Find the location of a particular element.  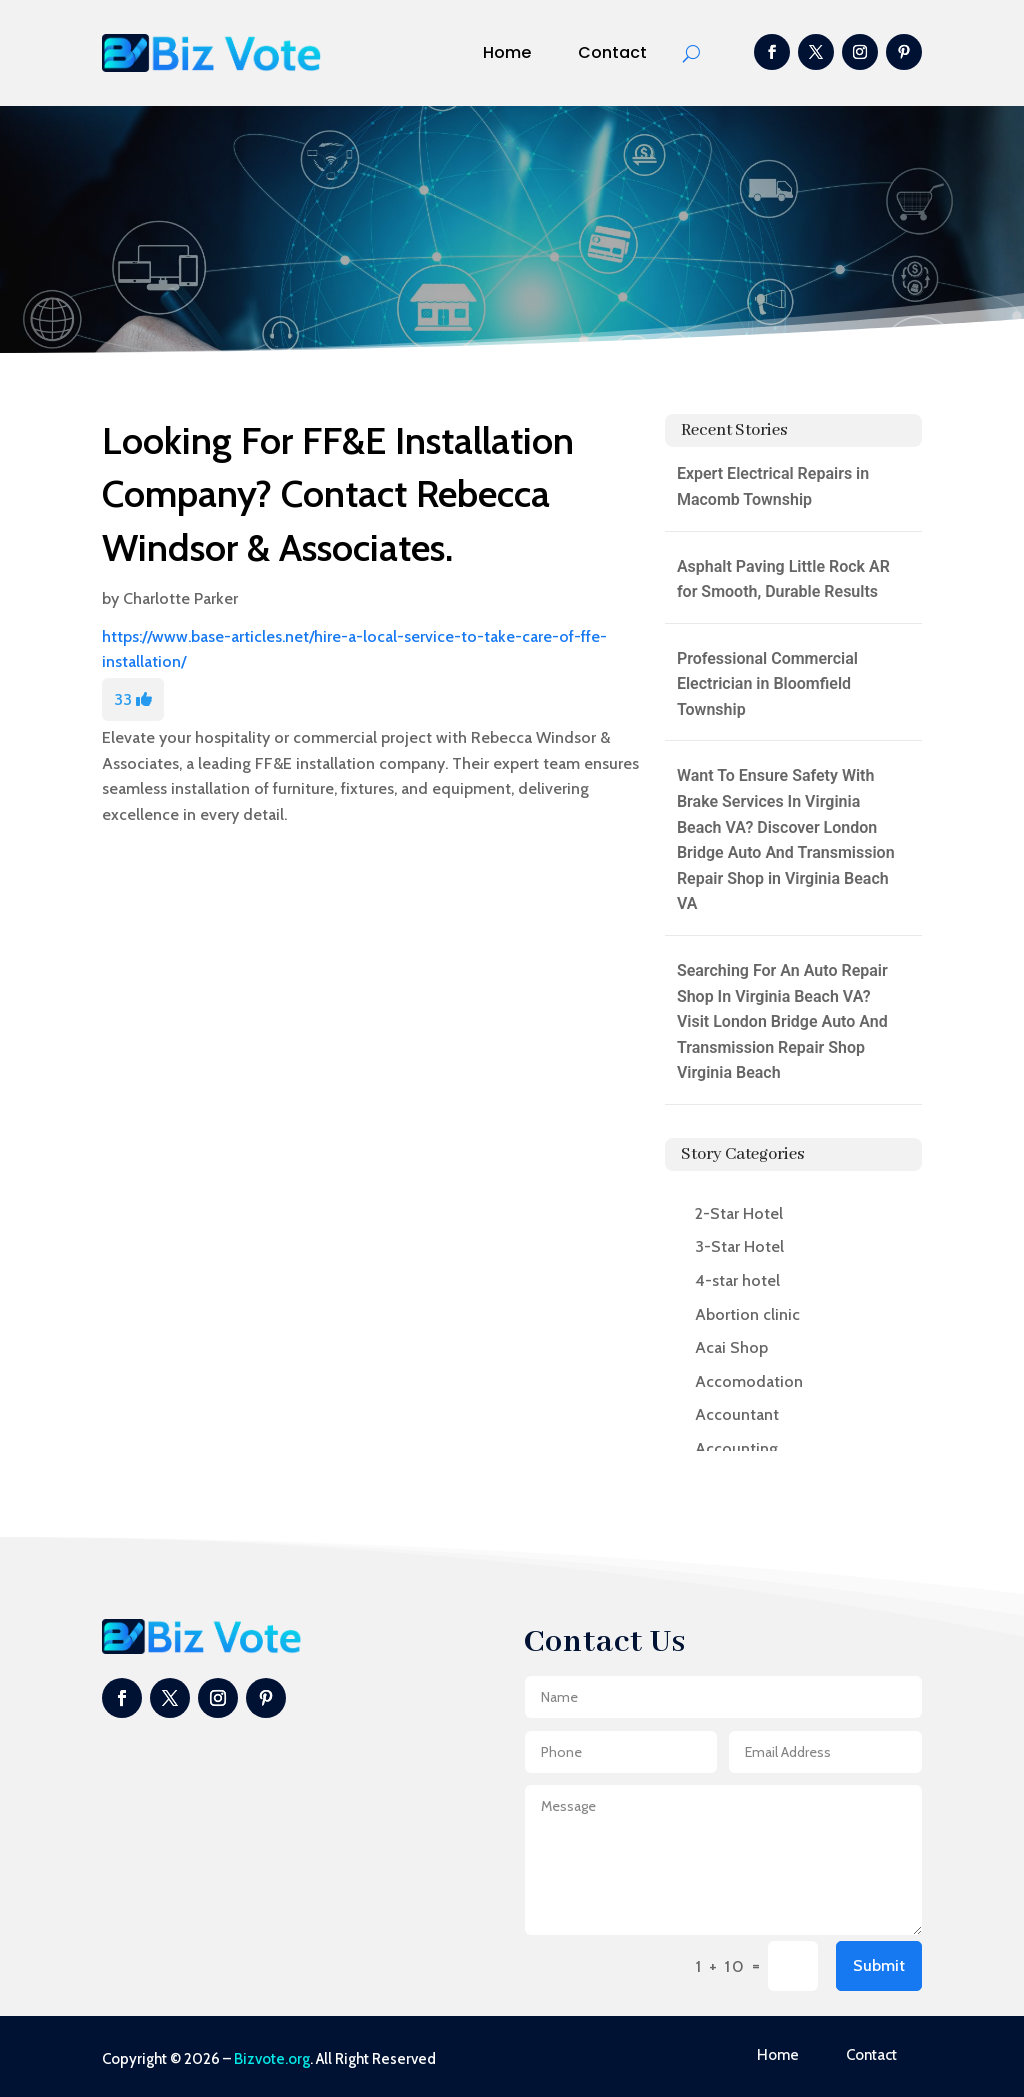

3-Star Hotel is located at coordinates (739, 1246).